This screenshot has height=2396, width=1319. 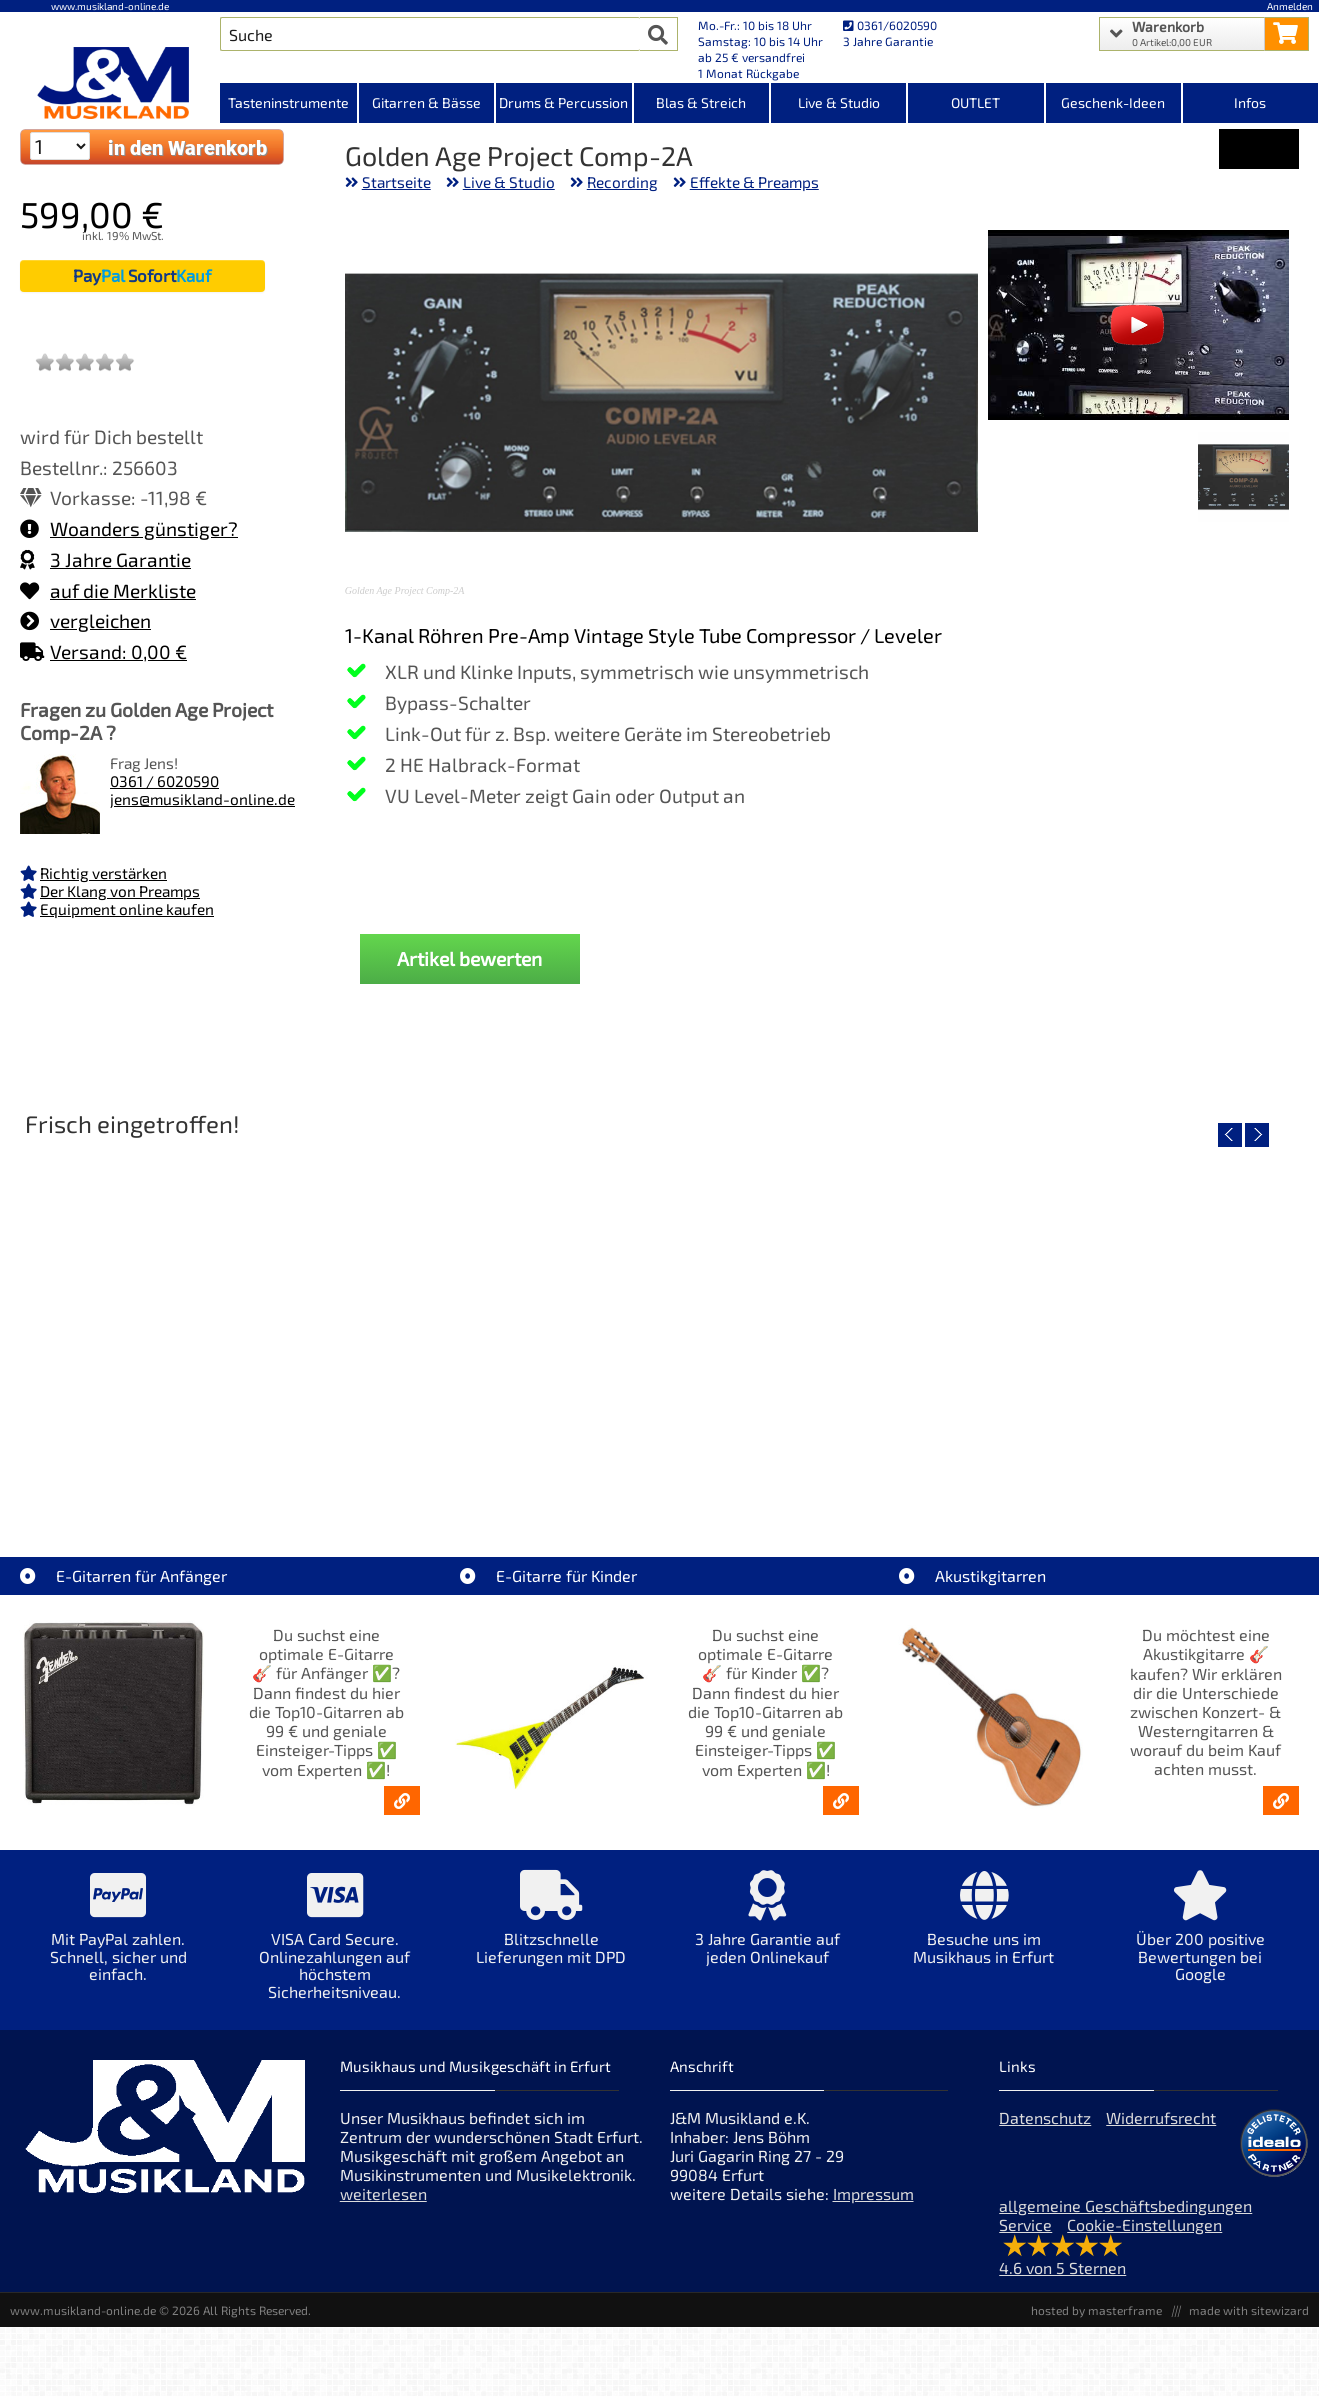 I want to click on Woanders günstiger?, so click(x=129, y=528).